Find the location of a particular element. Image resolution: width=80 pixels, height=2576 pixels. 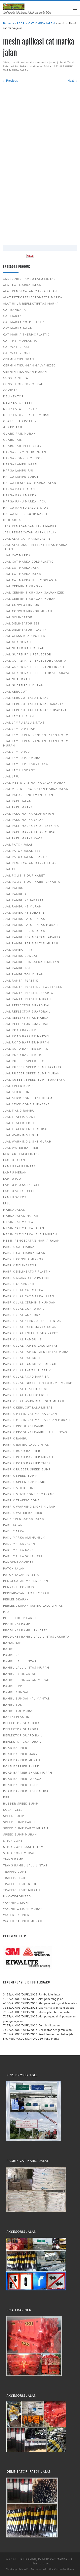

road barrier tanaga is located at coordinates (22, 1779).